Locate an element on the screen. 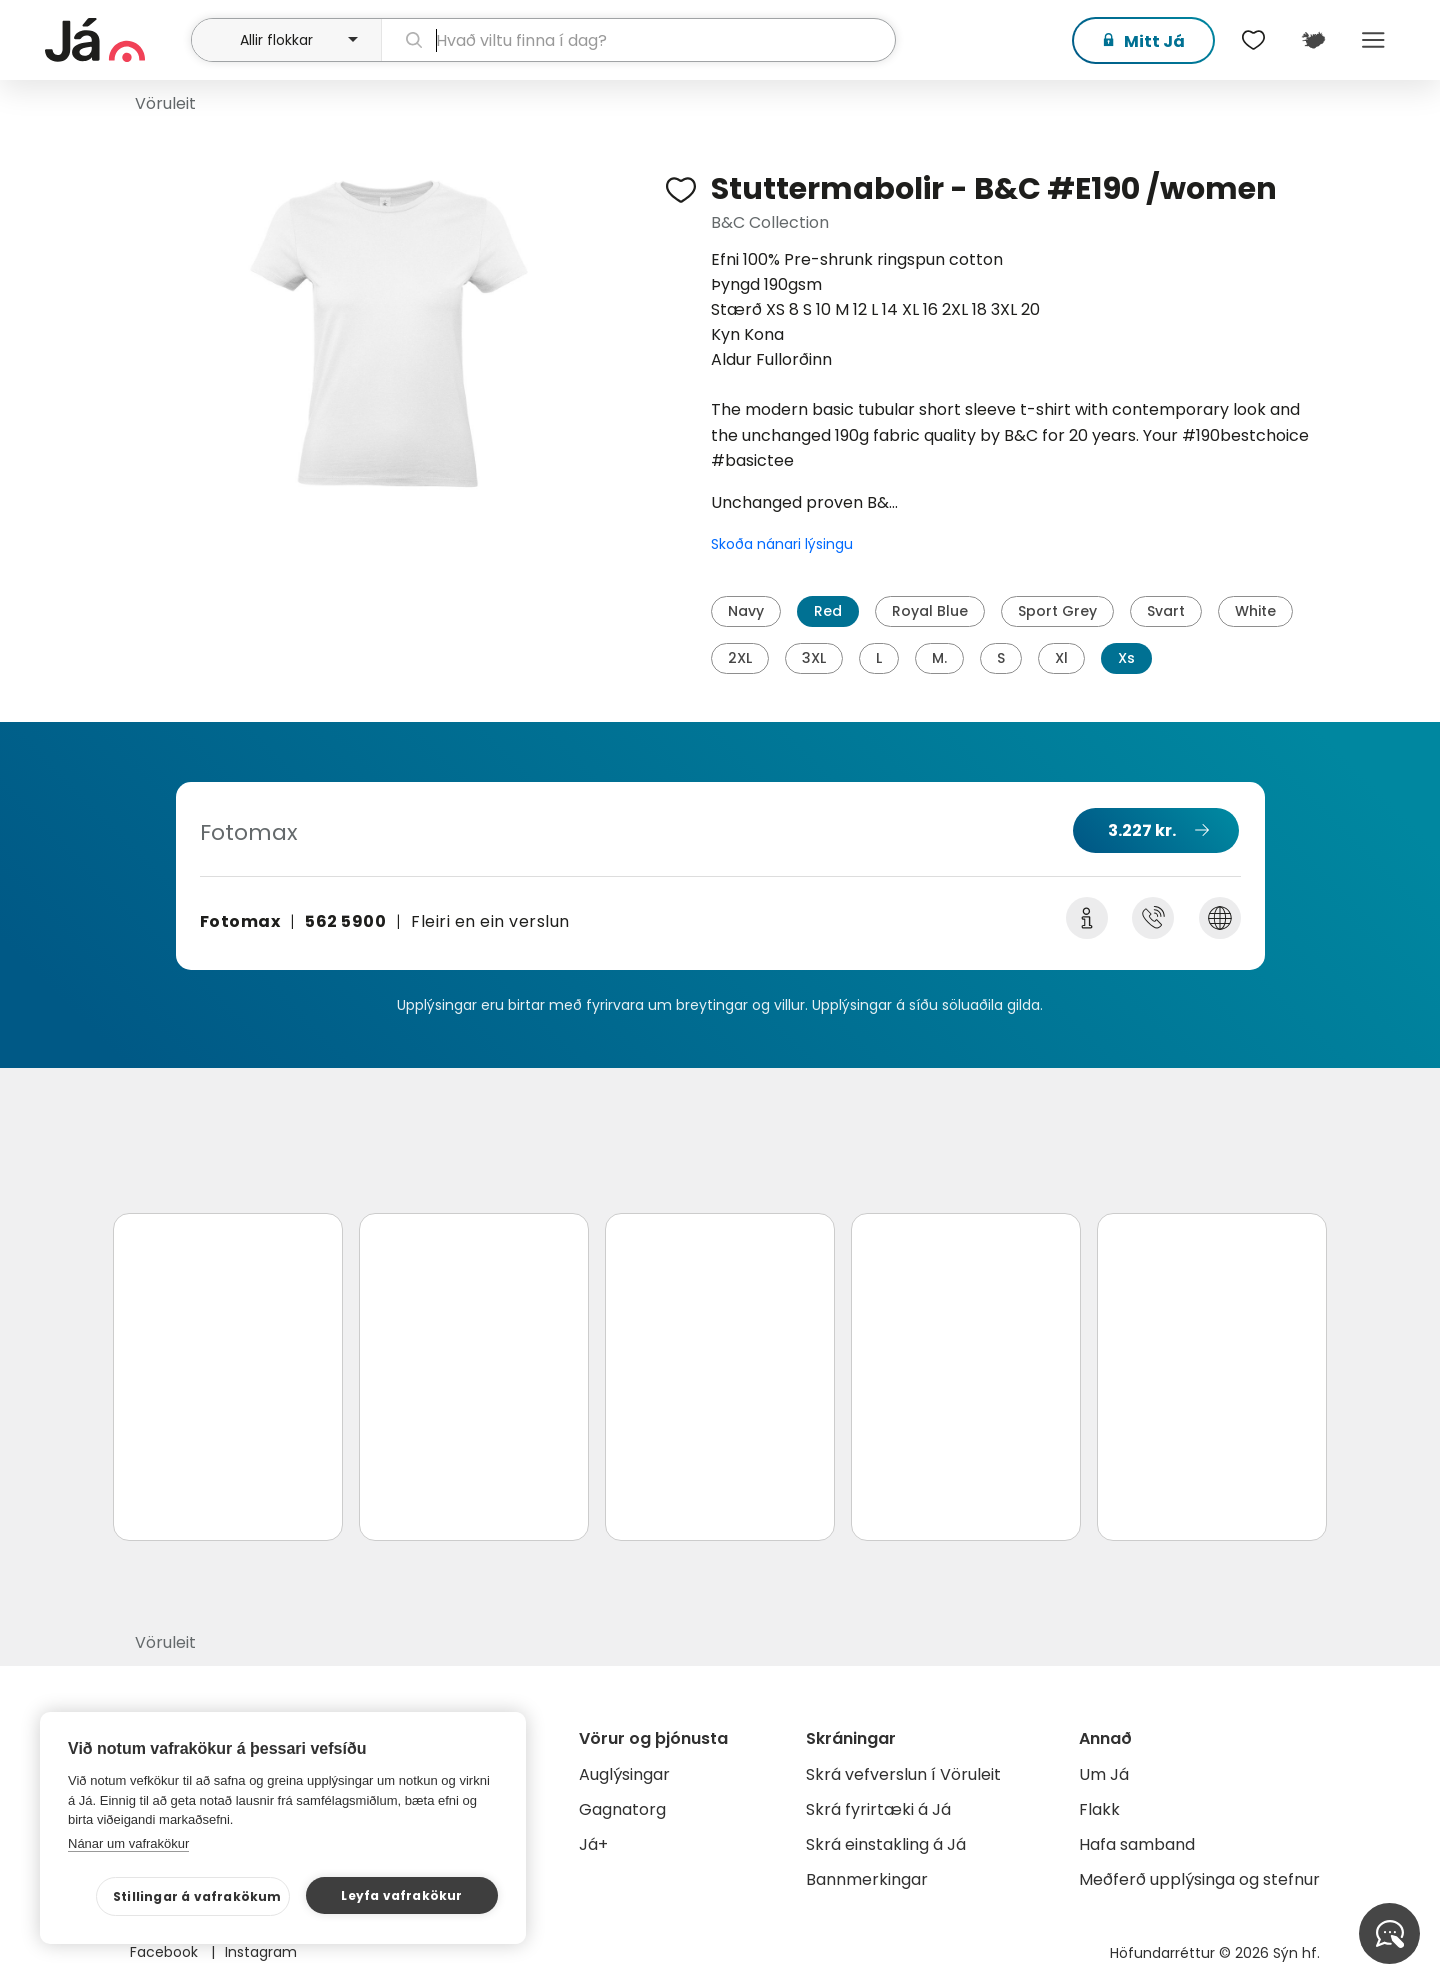 Image resolution: width=1440 pixels, height=1984 pixels. Stillingar á vafrakökum is located at coordinates (197, 1896).